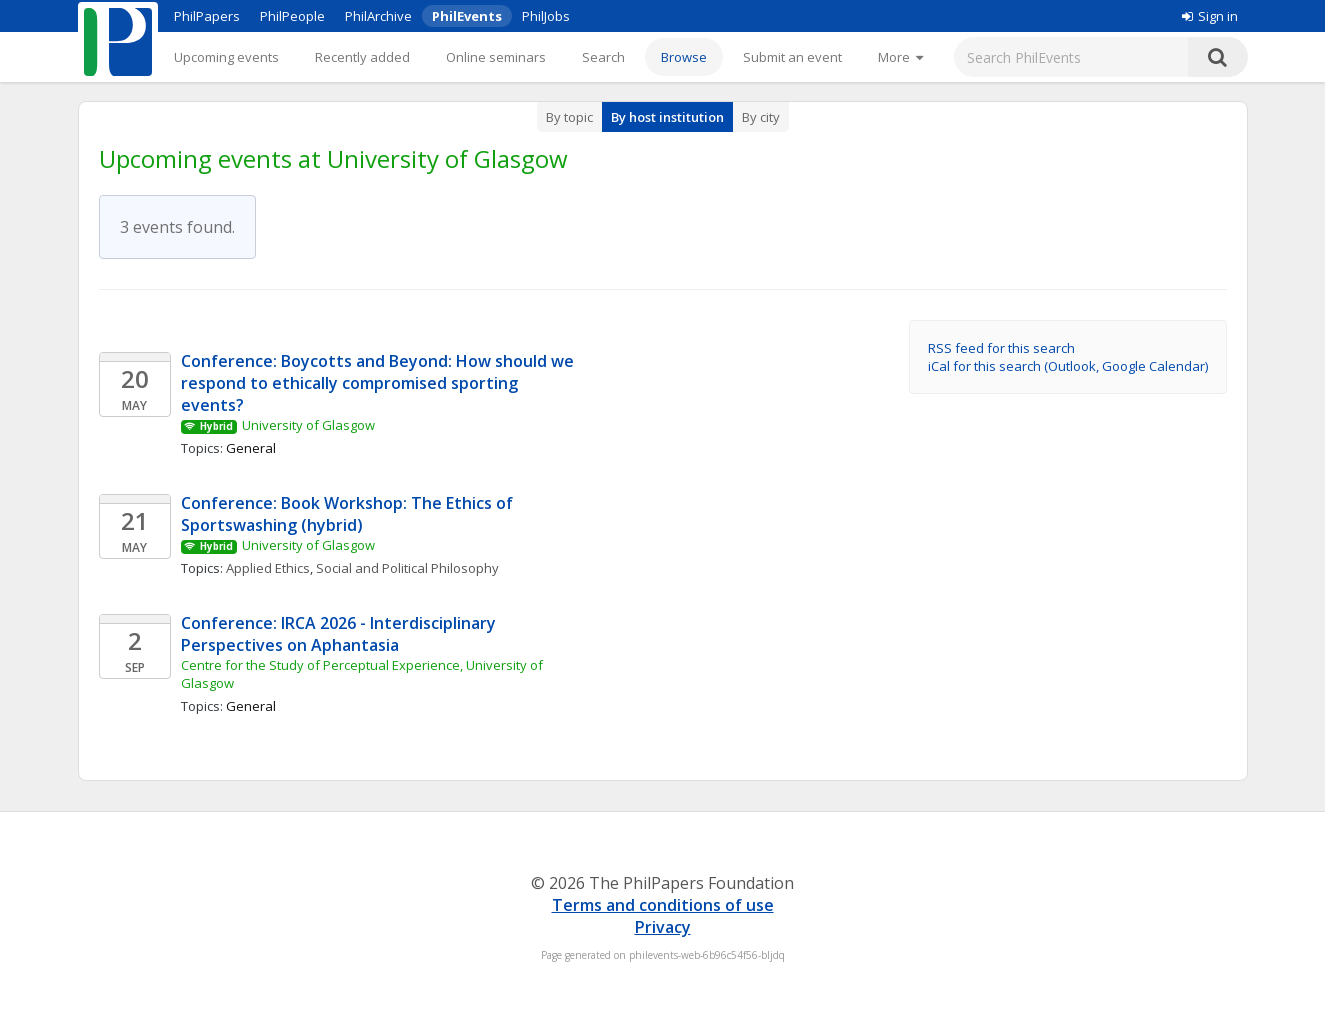 The height and width of the screenshot is (1022, 1325). I want to click on Online seminars, so click(496, 57).